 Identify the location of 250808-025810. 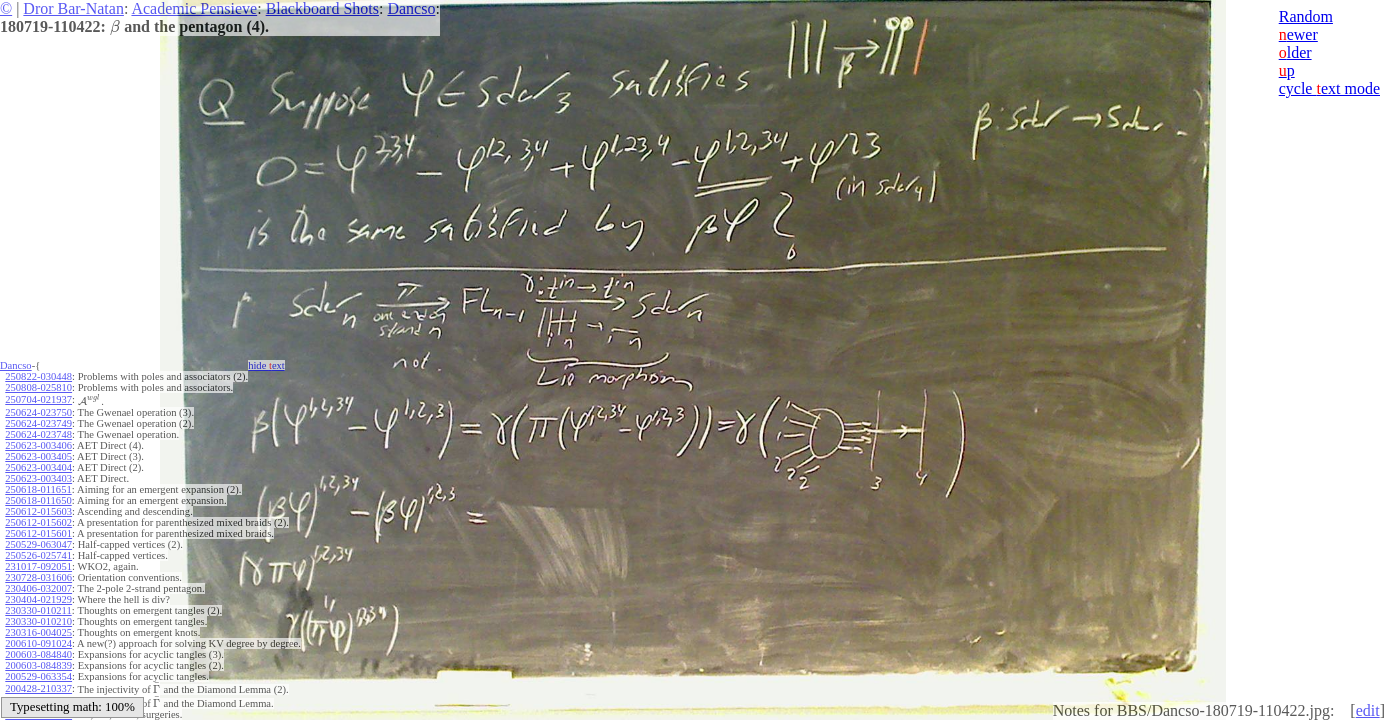
(38, 387).